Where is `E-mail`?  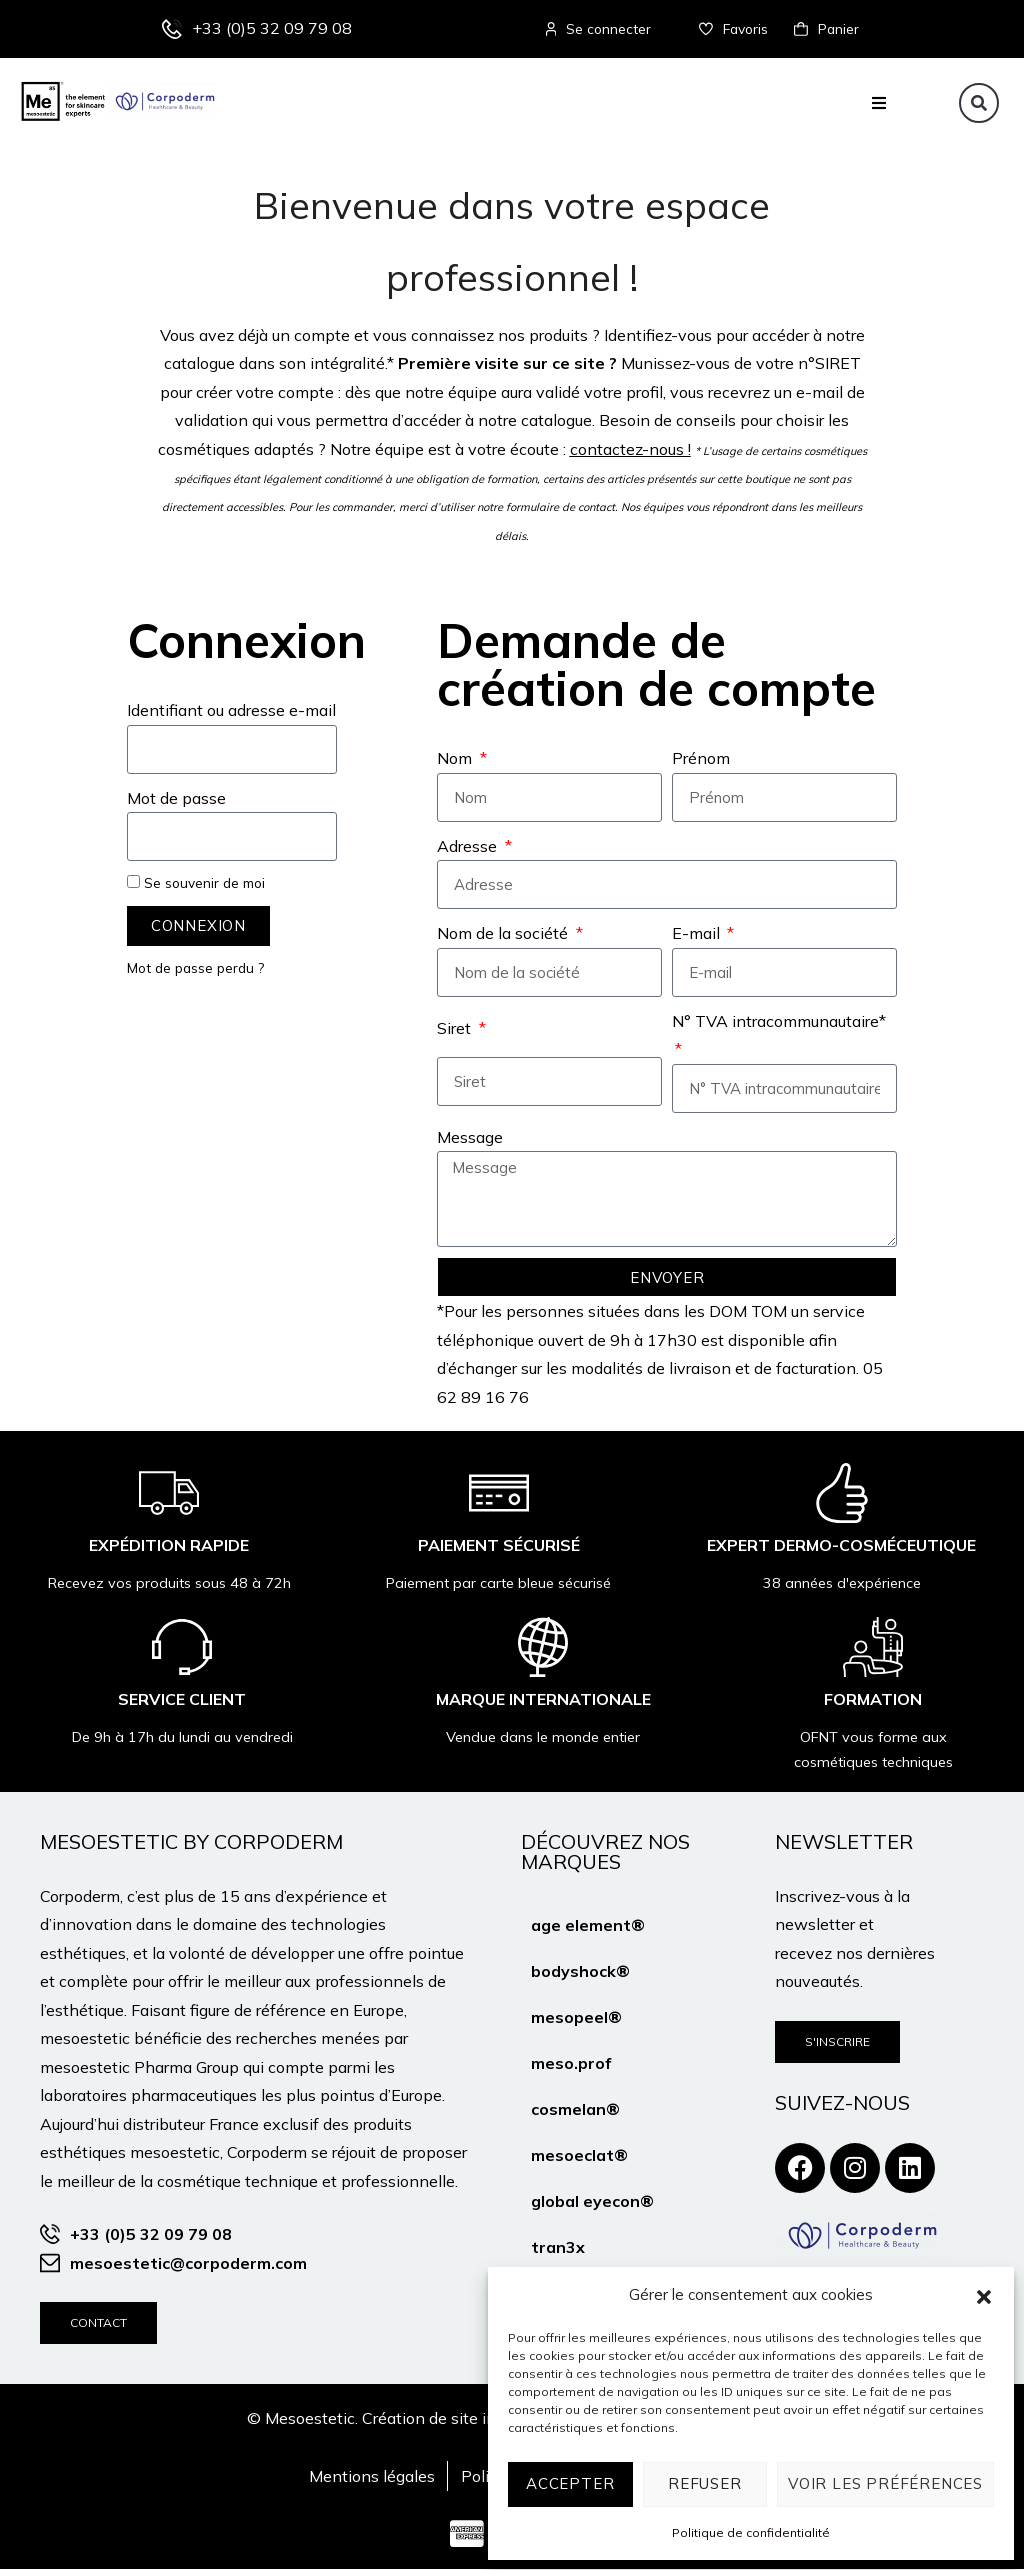 E-mail is located at coordinates (698, 934).